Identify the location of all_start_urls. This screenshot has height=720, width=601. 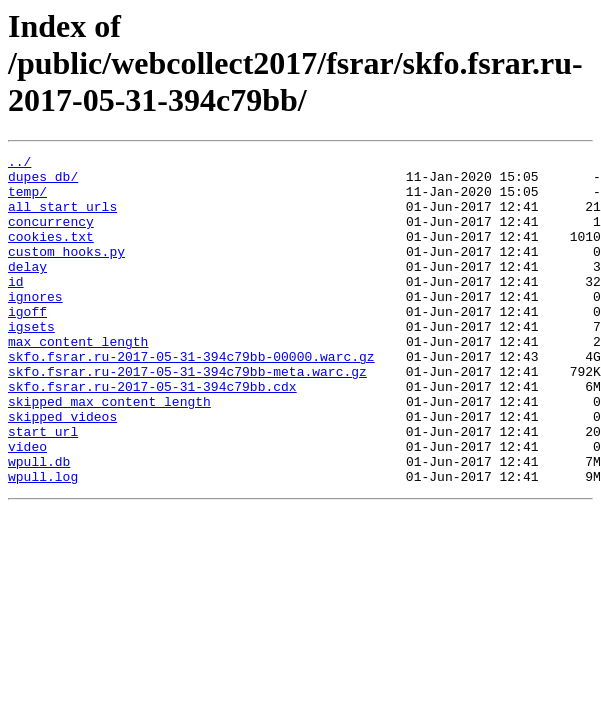
(62, 218).